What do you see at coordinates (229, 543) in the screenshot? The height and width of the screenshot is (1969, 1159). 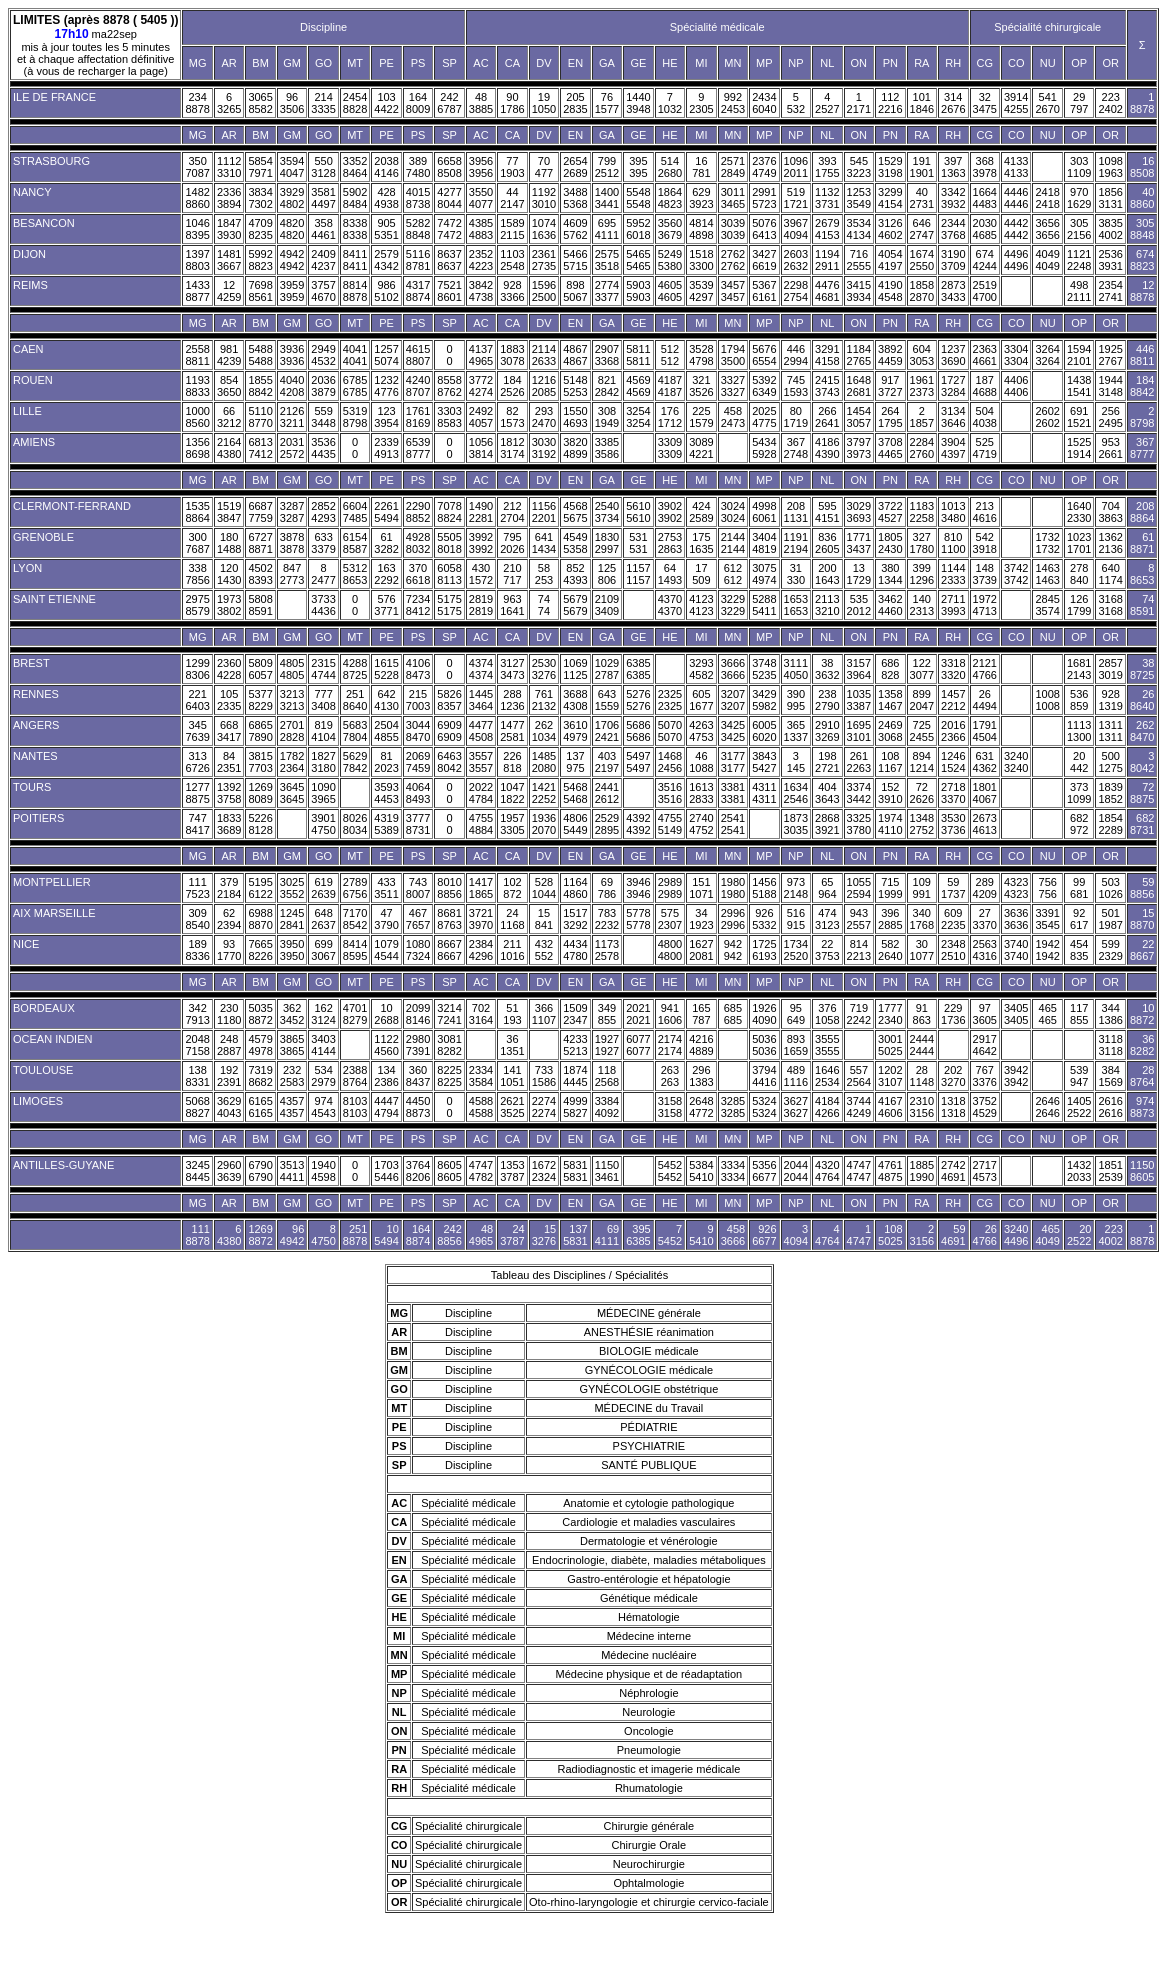 I see `180 1488` at bounding box center [229, 543].